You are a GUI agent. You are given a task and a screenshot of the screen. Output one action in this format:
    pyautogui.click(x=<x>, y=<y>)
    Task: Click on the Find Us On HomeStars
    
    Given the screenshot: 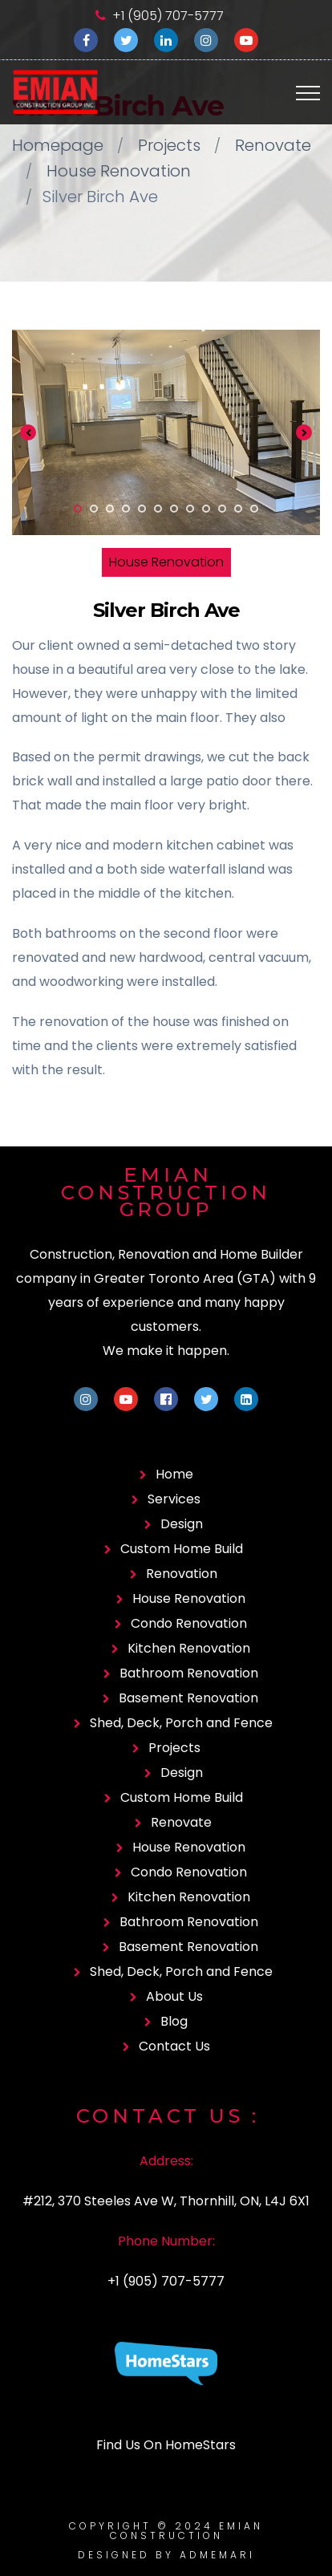 What is the action you would take?
    pyautogui.click(x=166, y=2445)
    